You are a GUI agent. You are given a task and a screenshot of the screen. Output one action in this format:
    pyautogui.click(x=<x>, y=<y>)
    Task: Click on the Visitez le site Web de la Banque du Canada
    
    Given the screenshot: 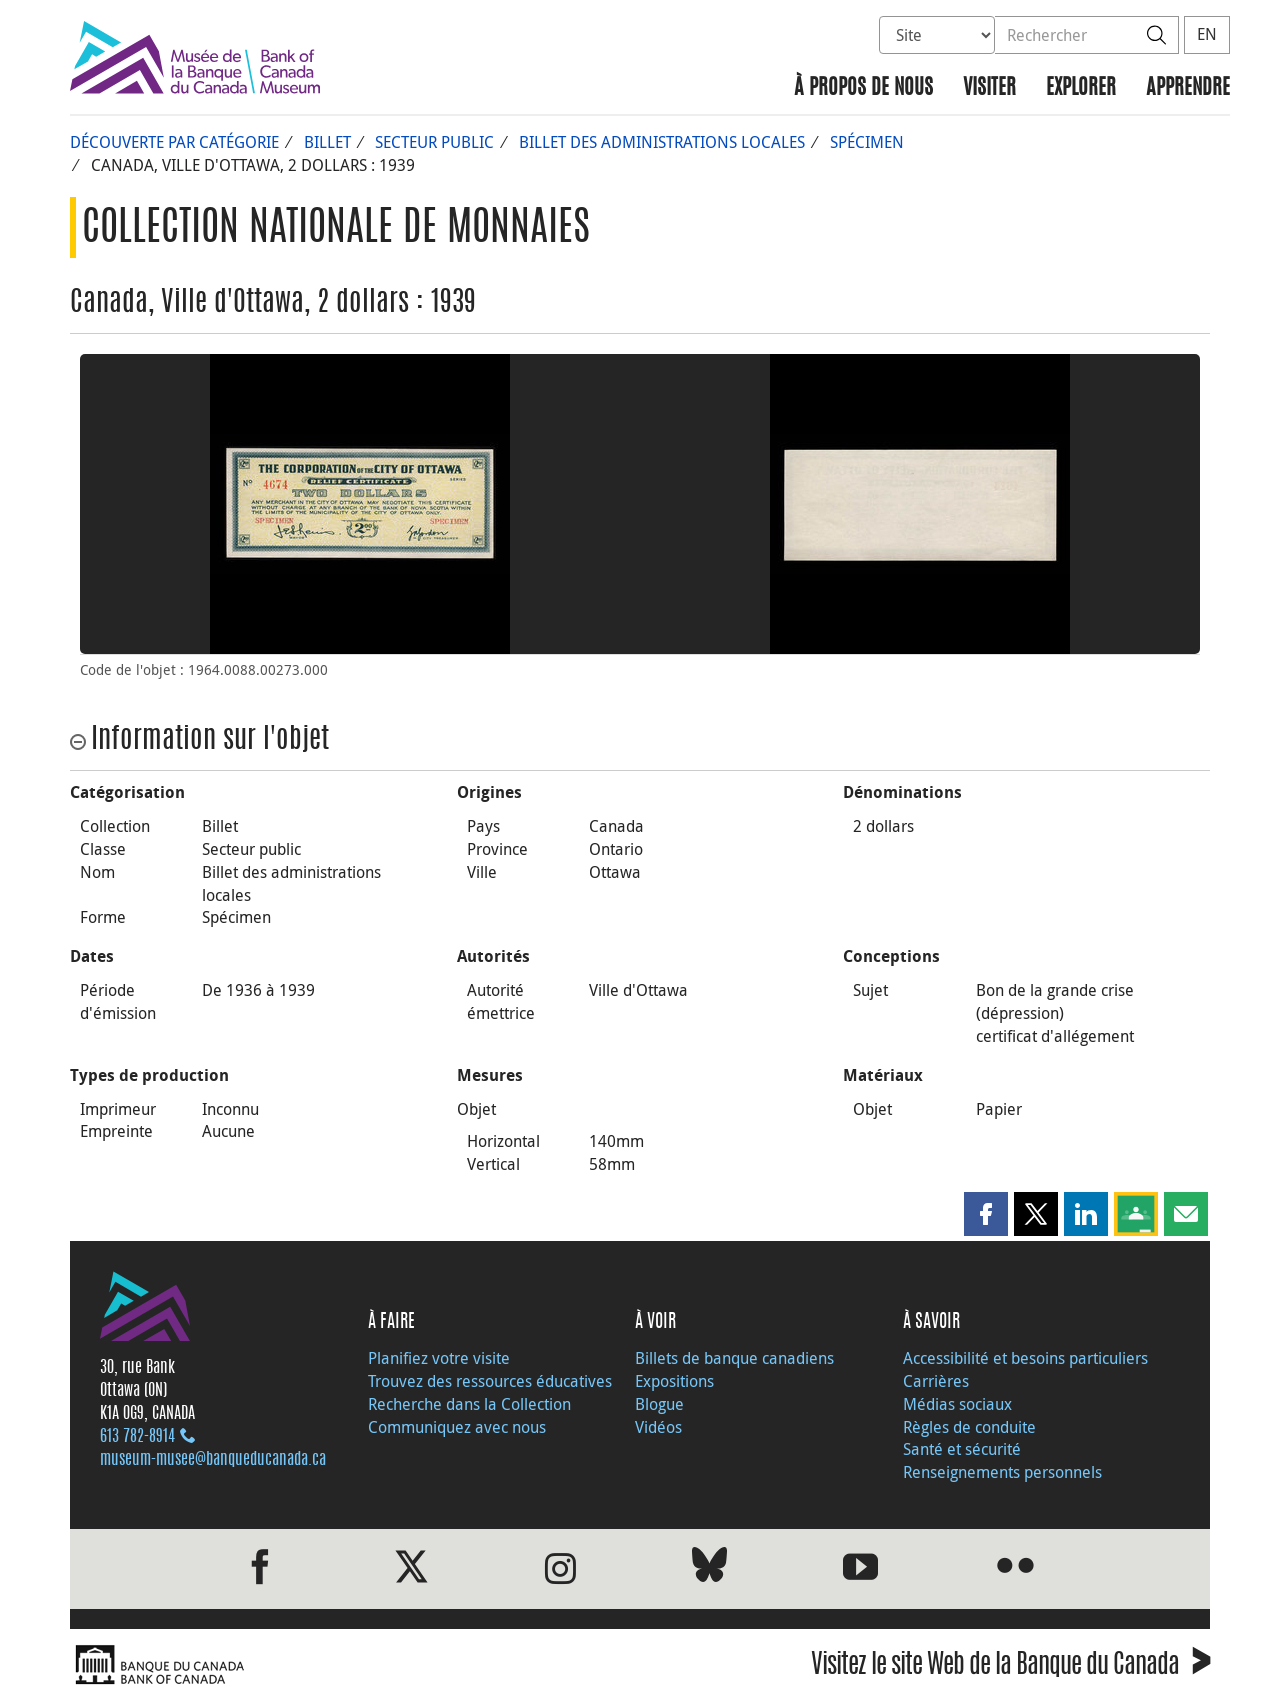 What is the action you would take?
    pyautogui.click(x=1010, y=1667)
    